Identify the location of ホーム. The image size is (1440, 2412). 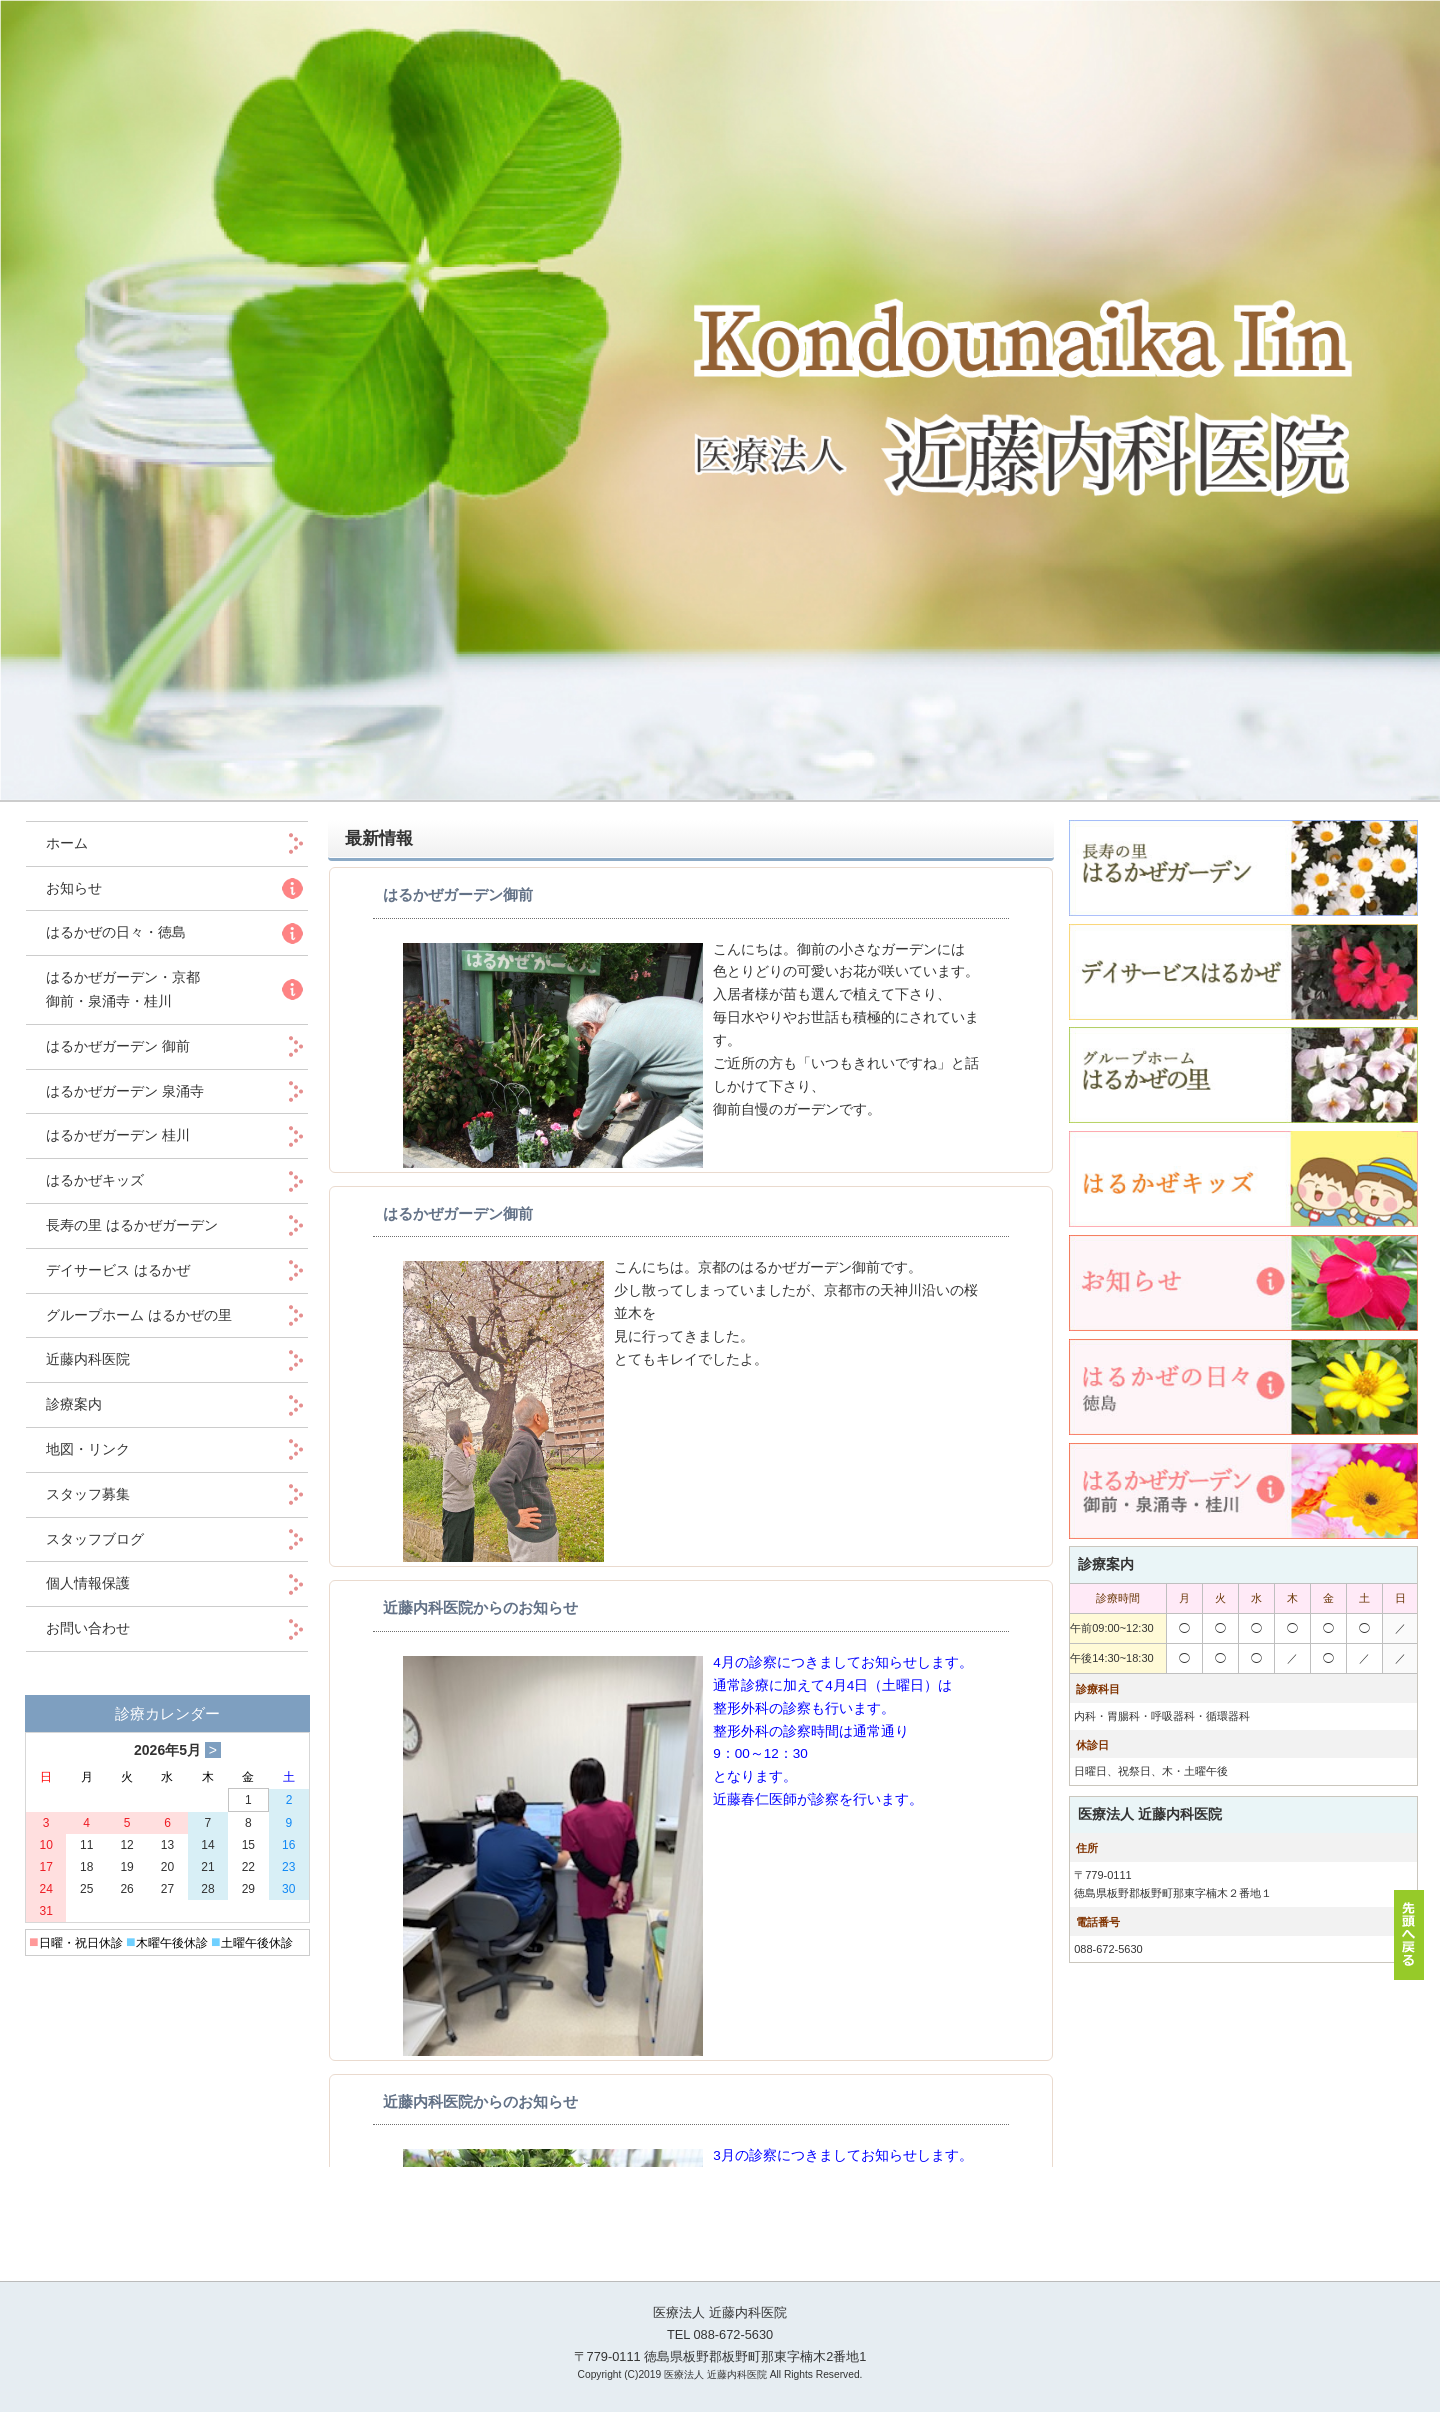
(81, 843).